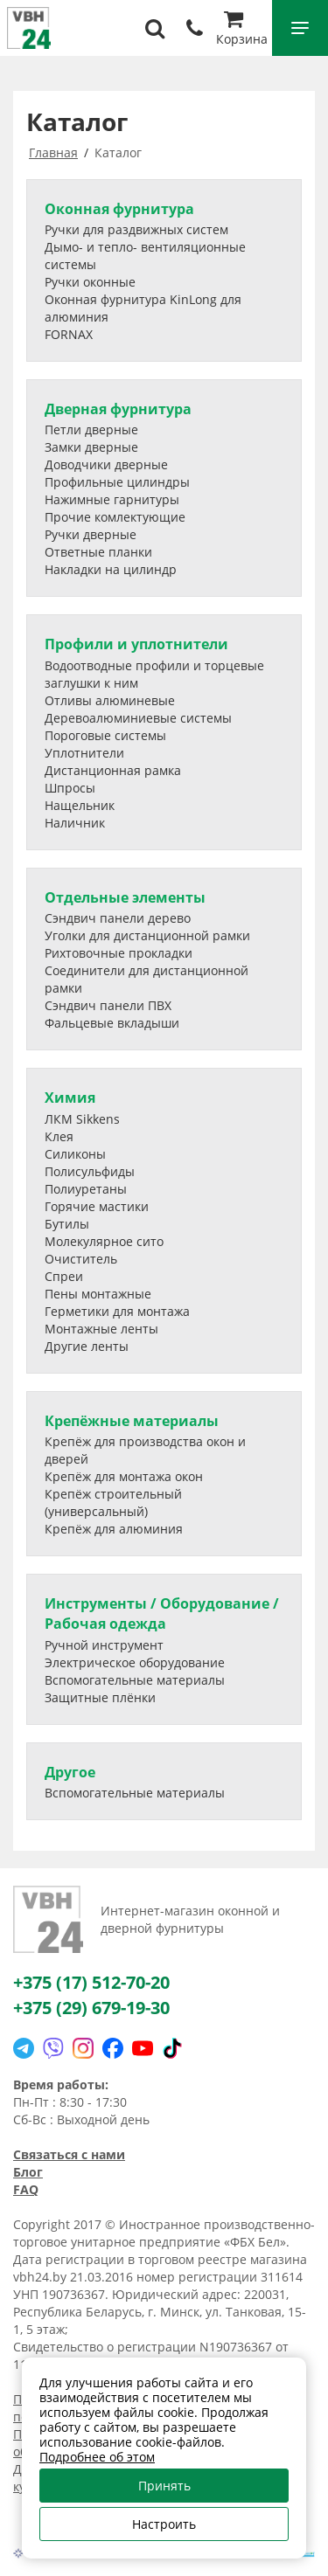 The height and width of the screenshot is (2576, 328). Describe the element at coordinates (125, 897) in the screenshot. I see `Отдельные элементы` at that location.